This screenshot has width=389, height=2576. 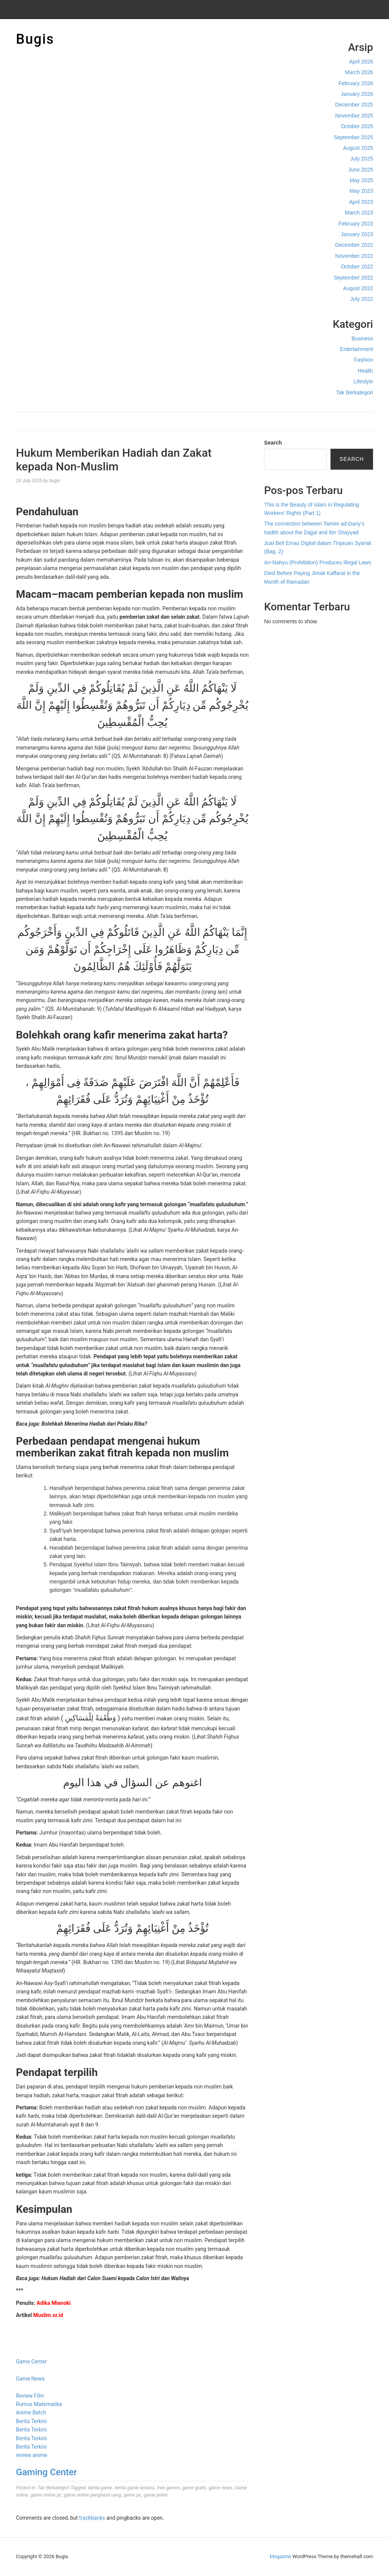 What do you see at coordinates (31, 2361) in the screenshot?
I see `Game Center` at bounding box center [31, 2361].